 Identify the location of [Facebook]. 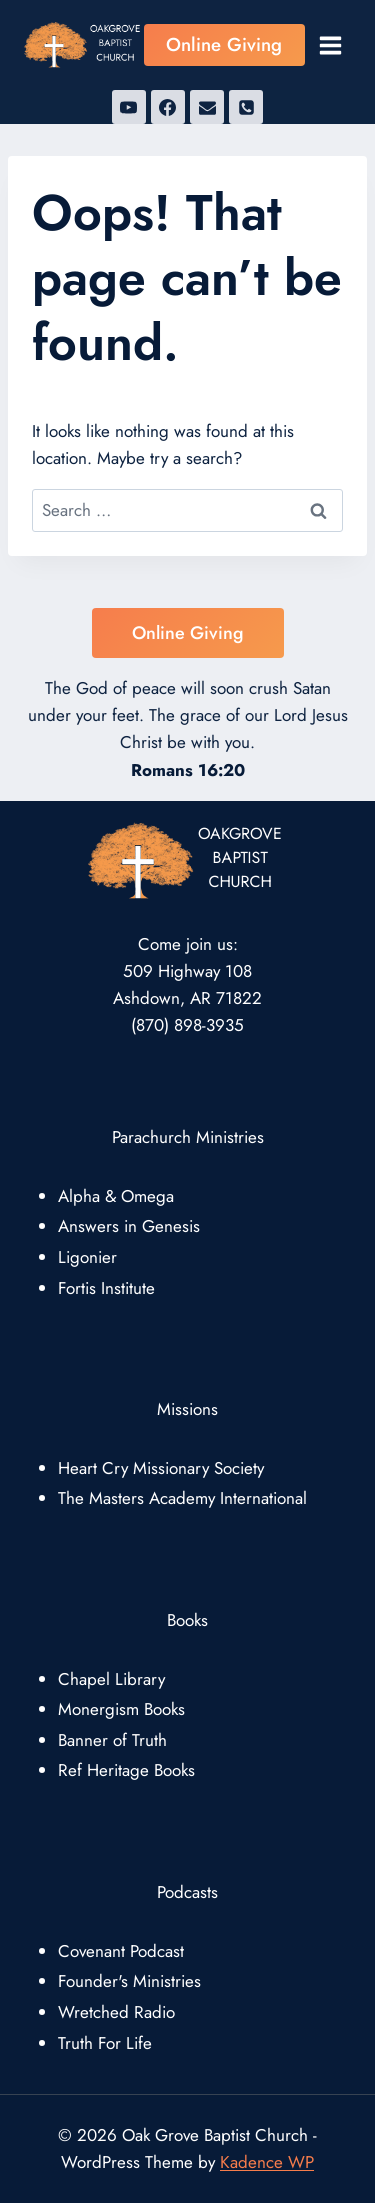
(168, 107).